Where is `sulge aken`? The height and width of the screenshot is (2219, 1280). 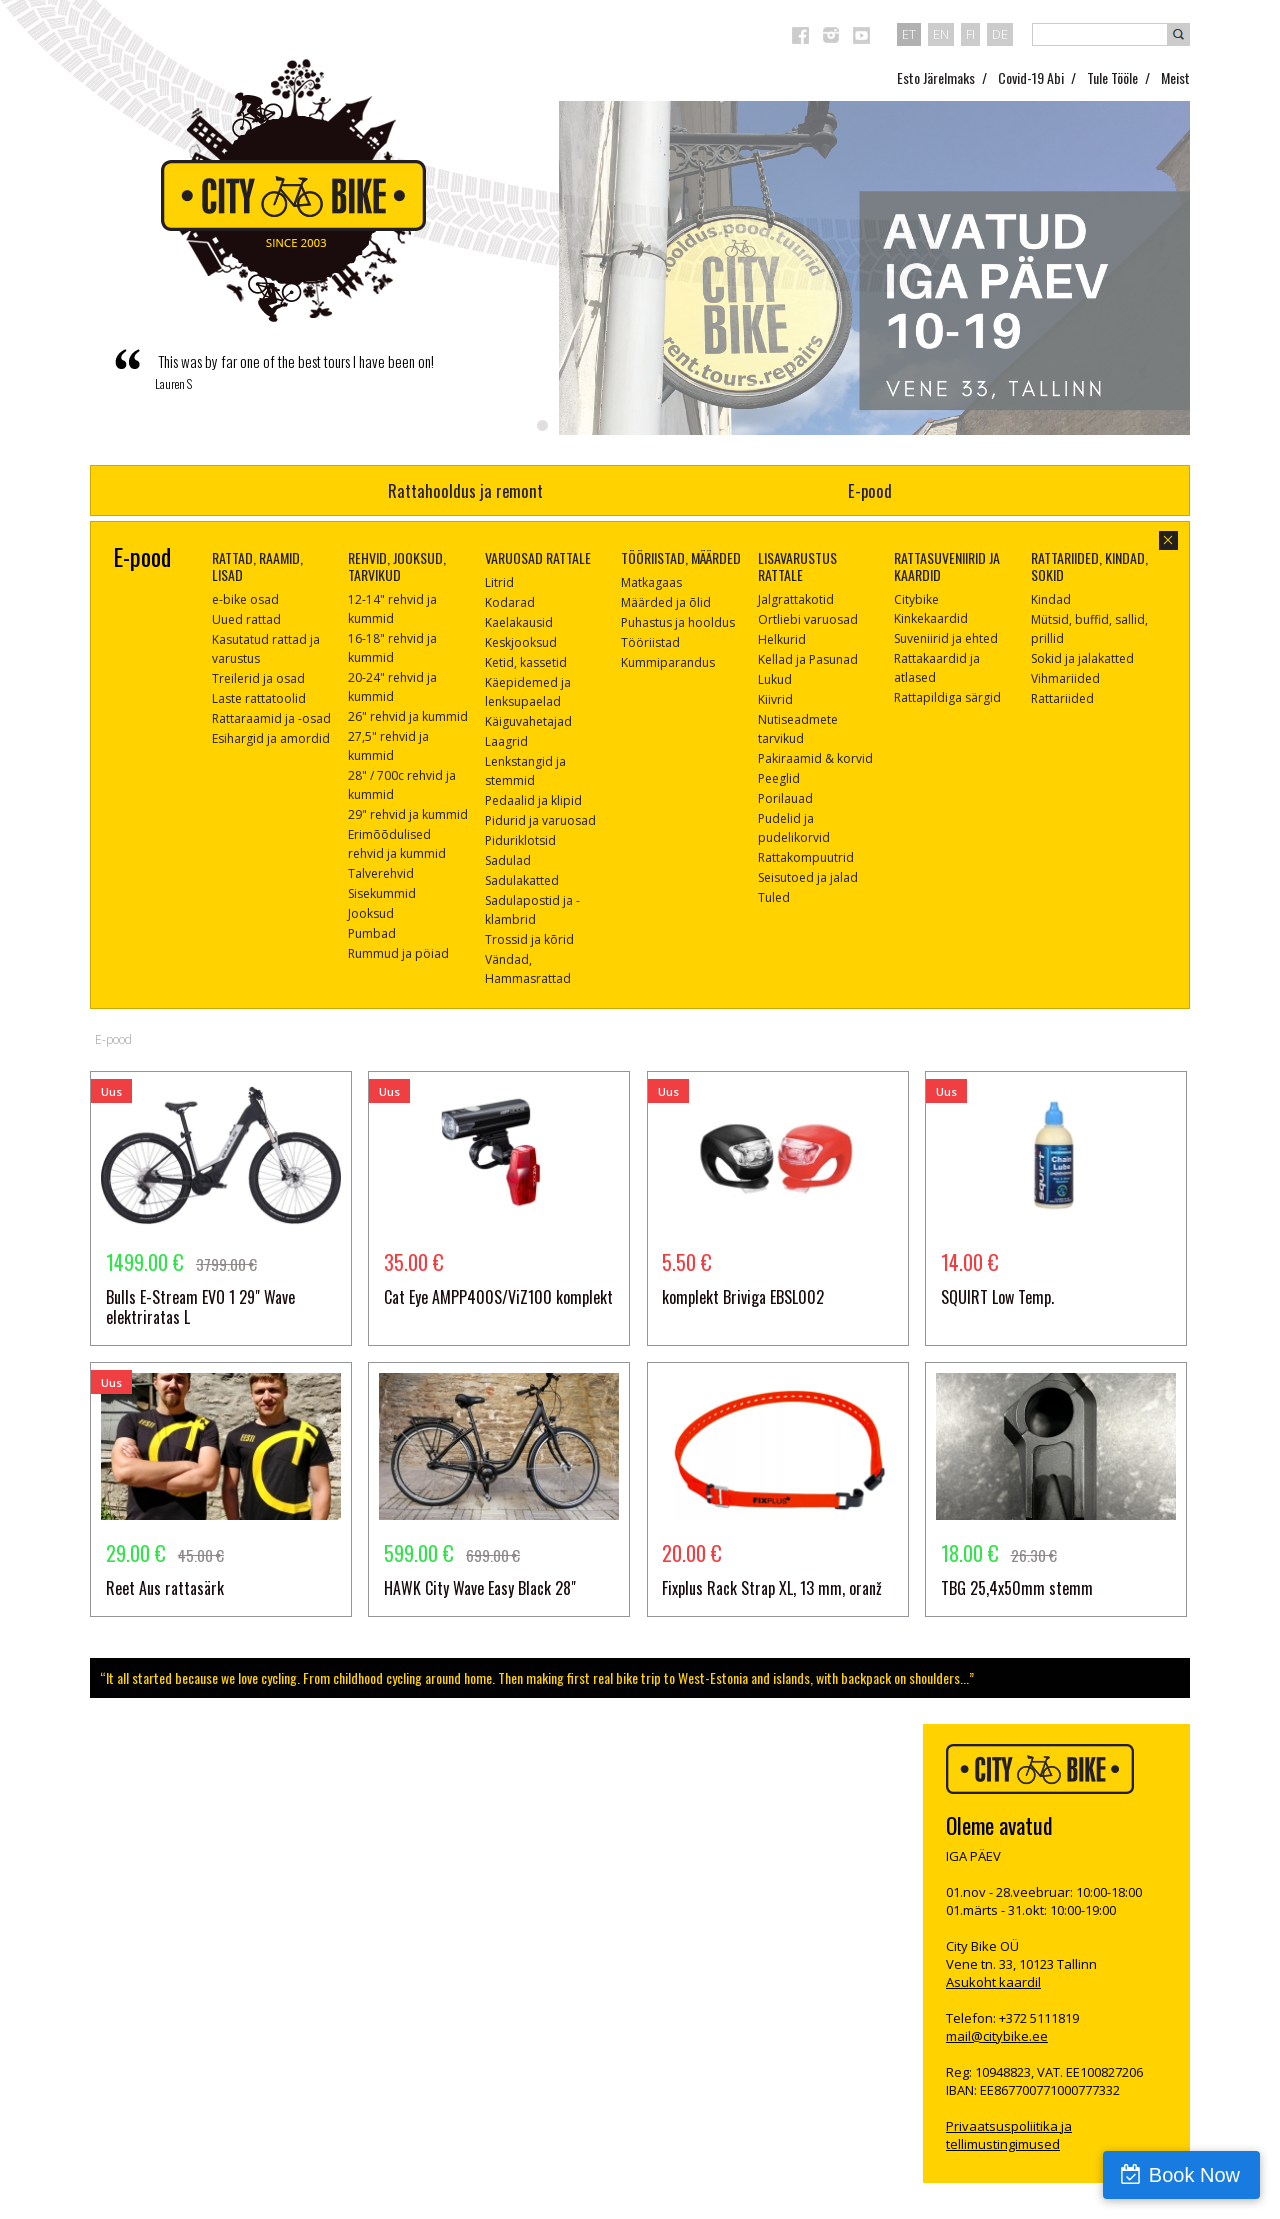
sulge aken is located at coordinates (1168, 540).